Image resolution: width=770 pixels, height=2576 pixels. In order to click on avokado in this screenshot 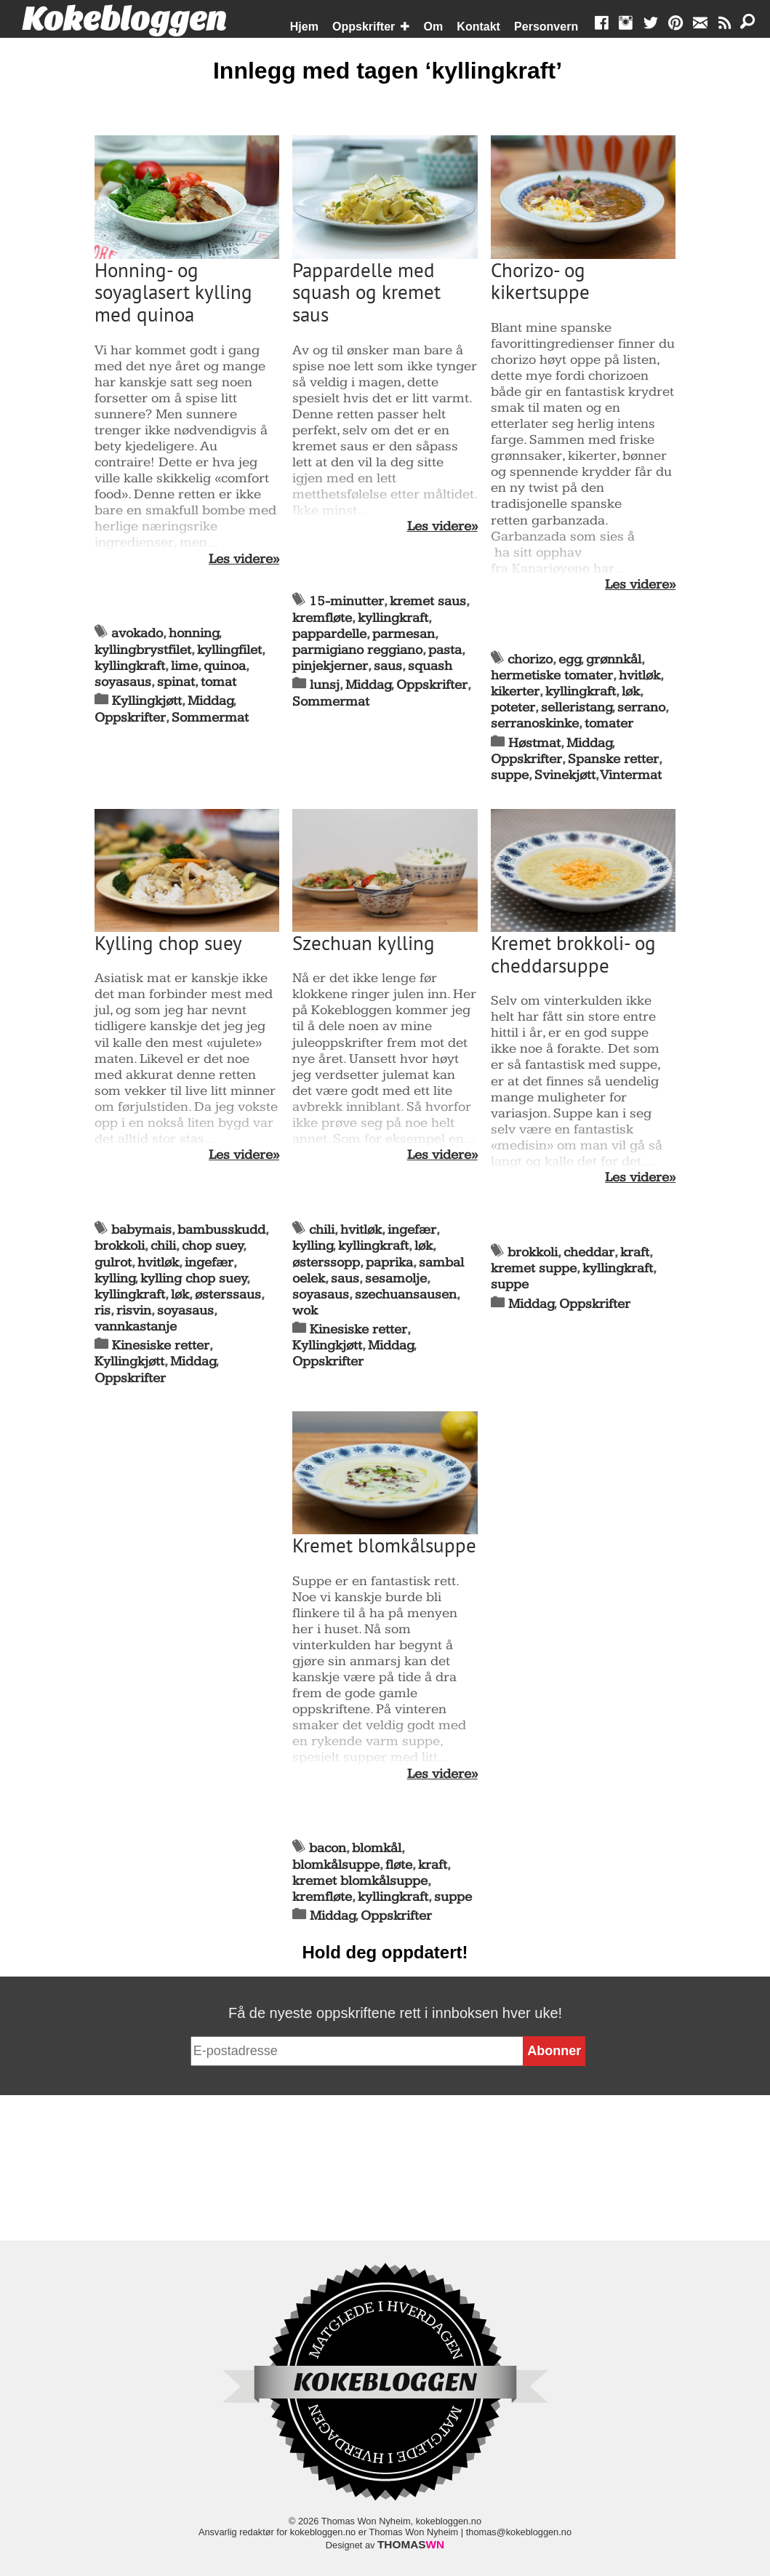, I will do `click(137, 633)`.